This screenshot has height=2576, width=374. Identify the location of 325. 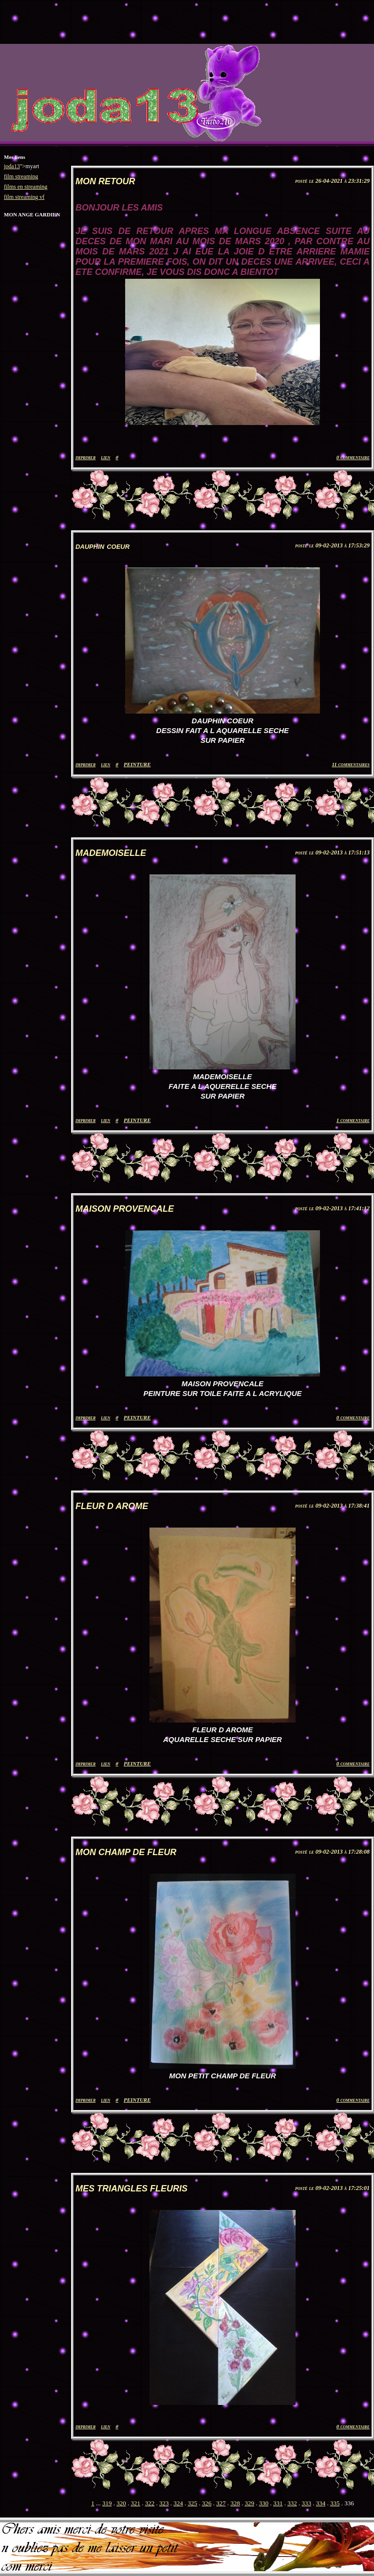
(192, 2503).